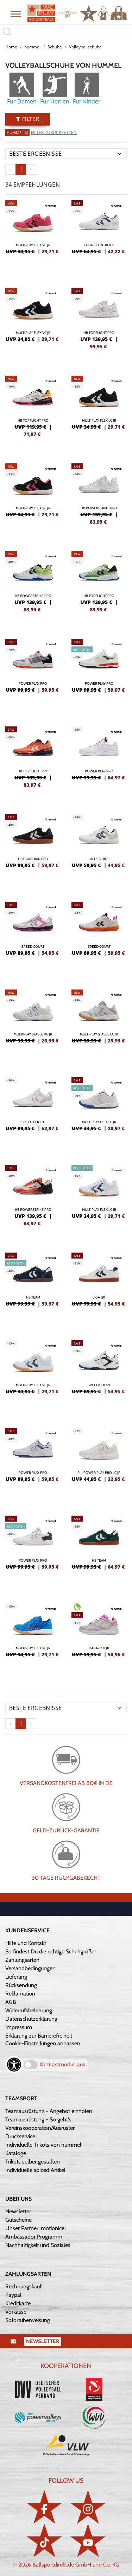  What do you see at coordinates (22, 1960) in the screenshot?
I see `Zahlungsarten` at bounding box center [22, 1960].